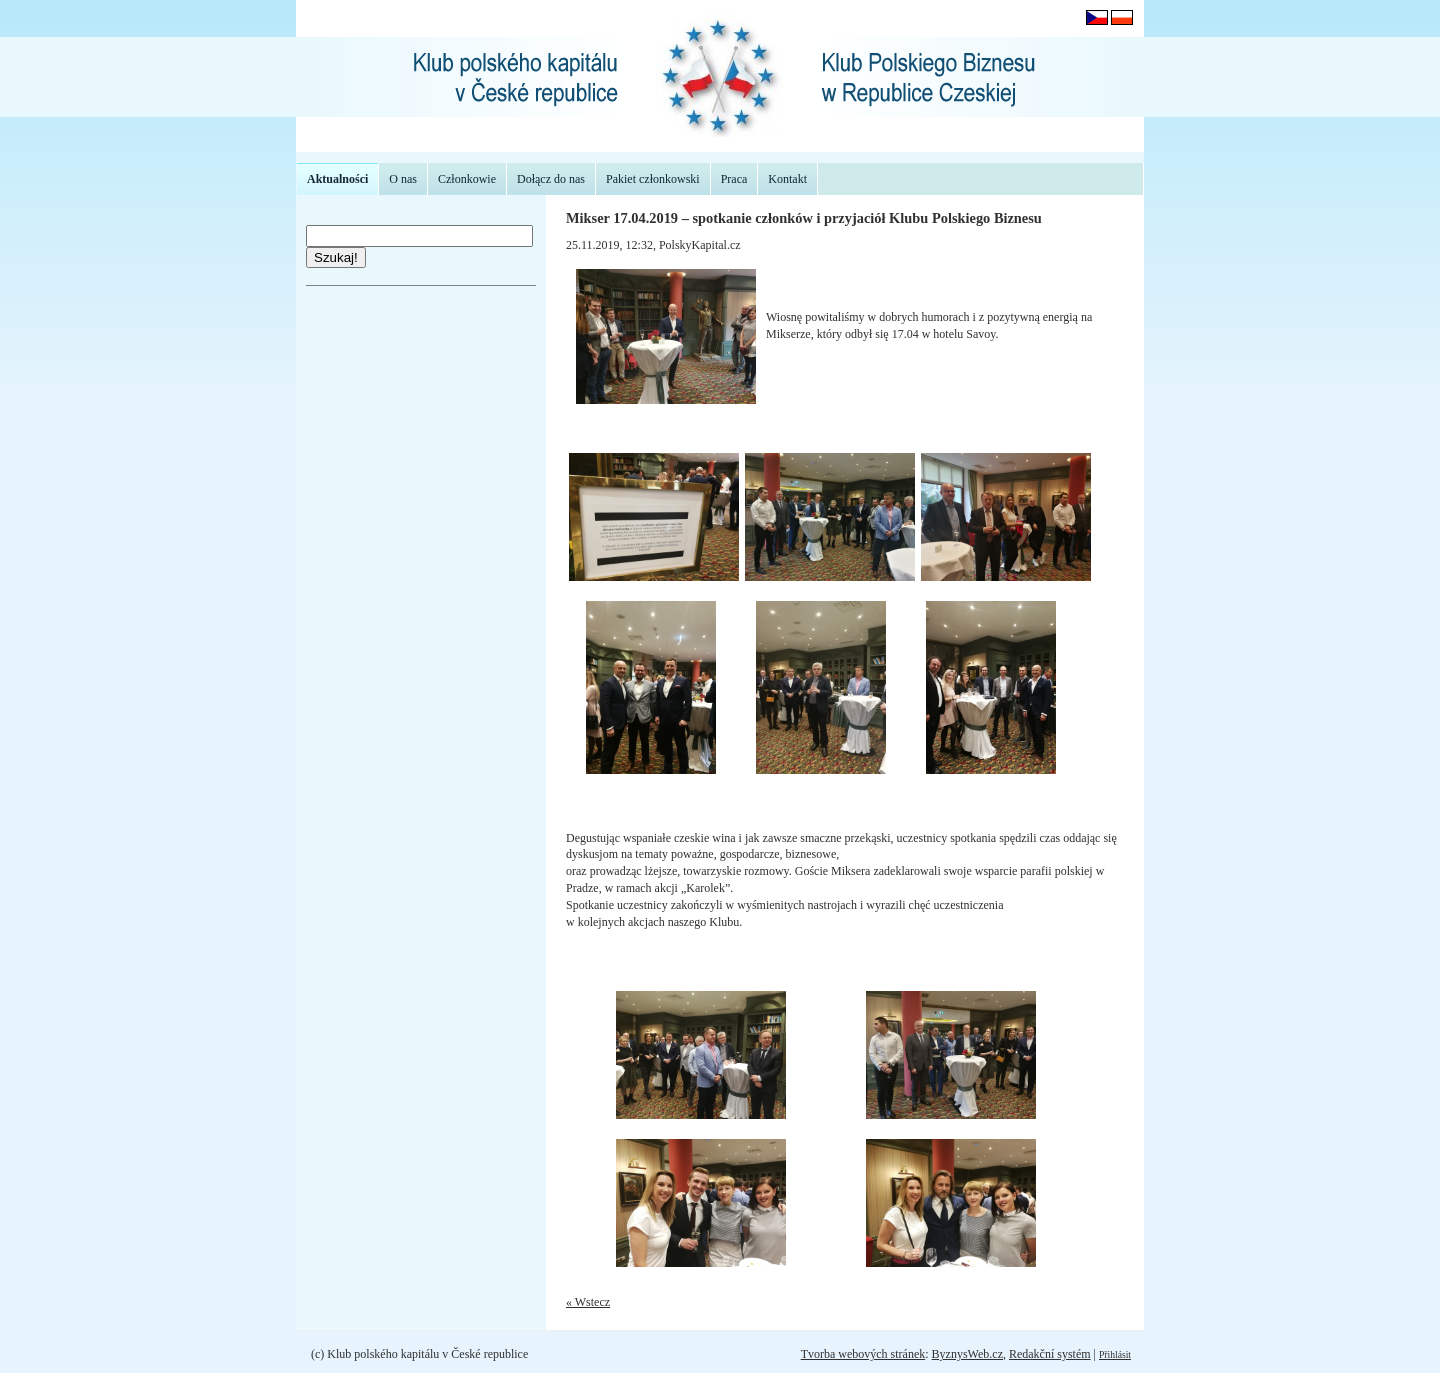 Image resolution: width=1440 pixels, height=1373 pixels. Describe the element at coordinates (653, 179) in the screenshot. I see `Pakiet członkowski` at that location.